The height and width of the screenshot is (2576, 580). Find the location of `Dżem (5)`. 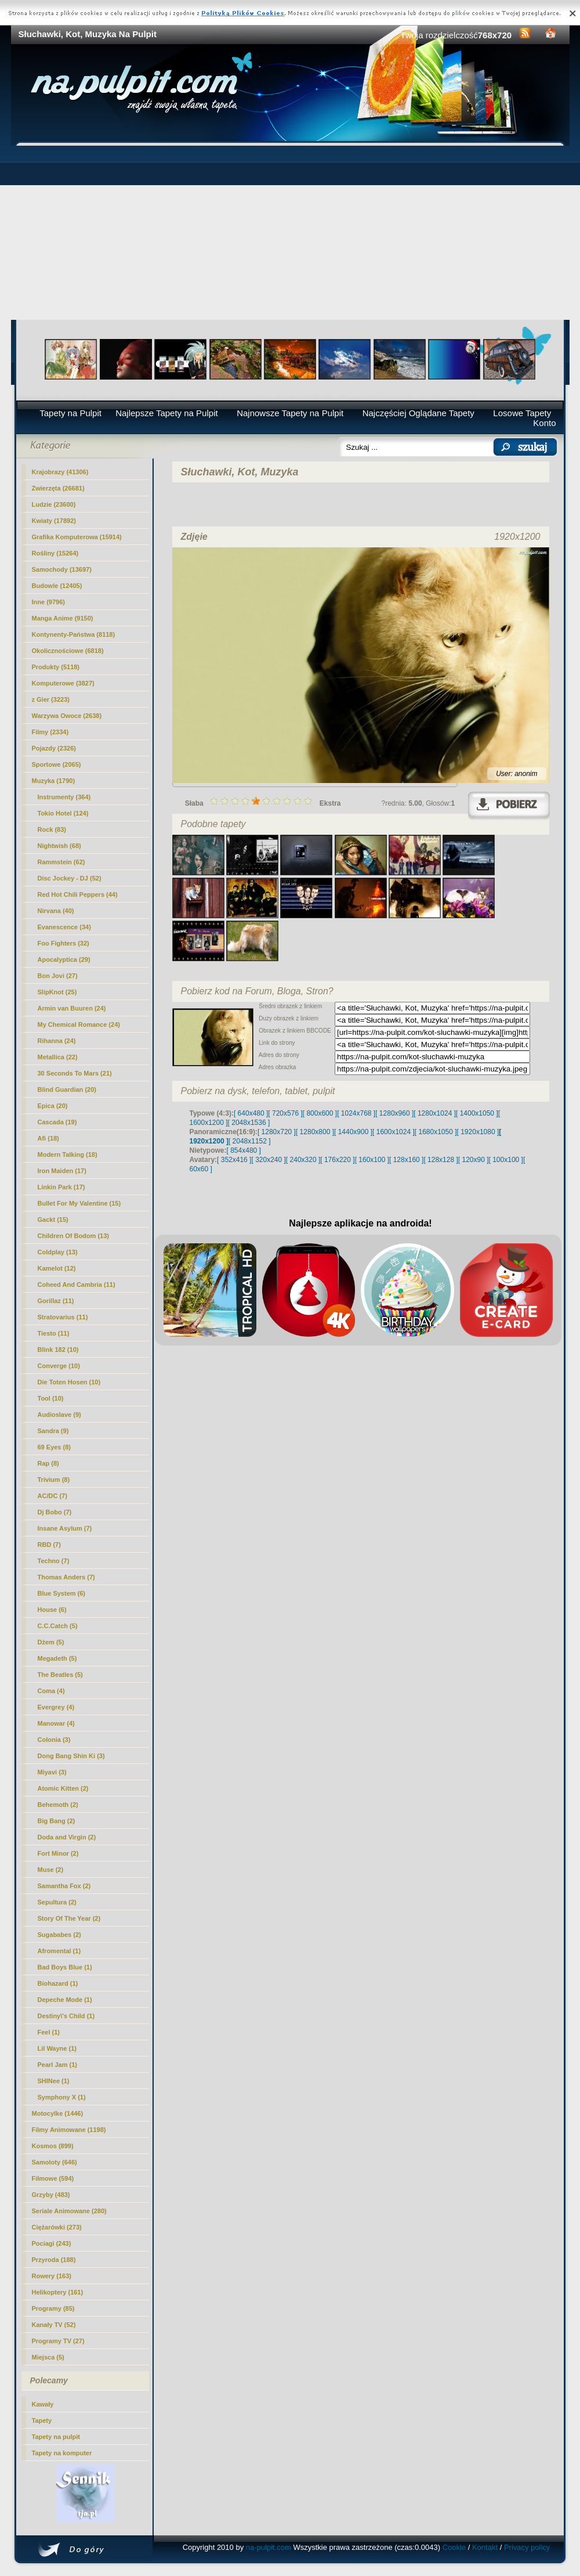

Dżem (5) is located at coordinates (51, 1642).